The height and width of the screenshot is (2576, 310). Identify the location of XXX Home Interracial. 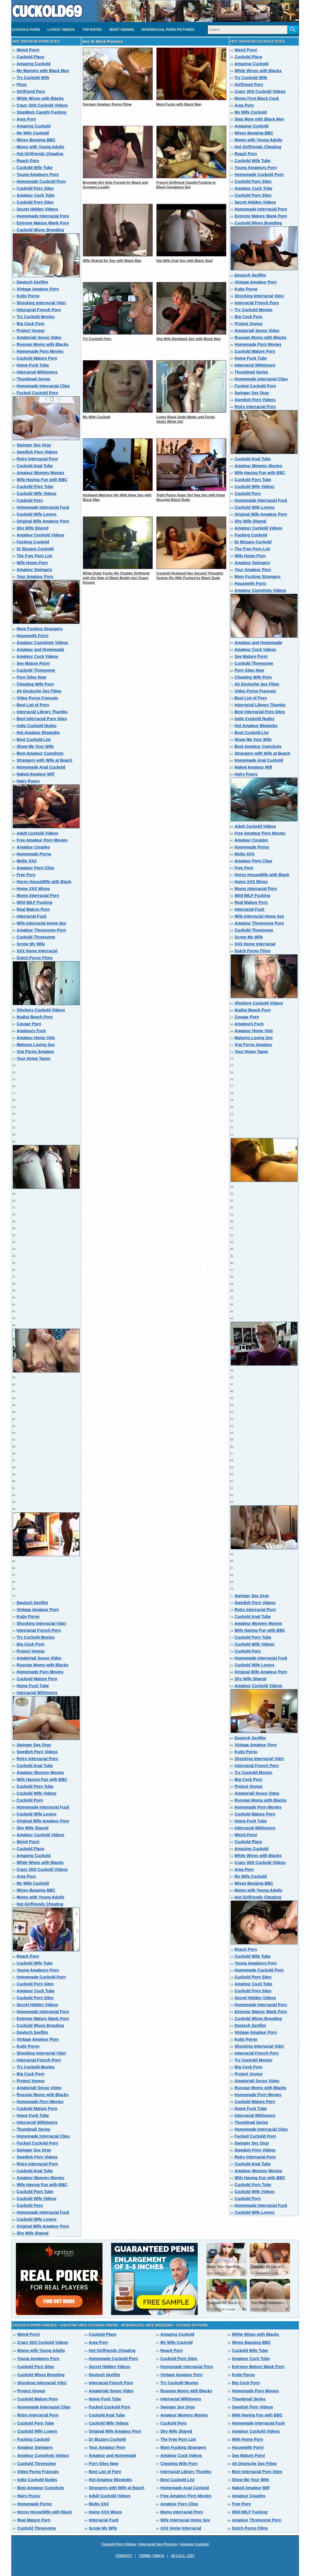
(37, 951).